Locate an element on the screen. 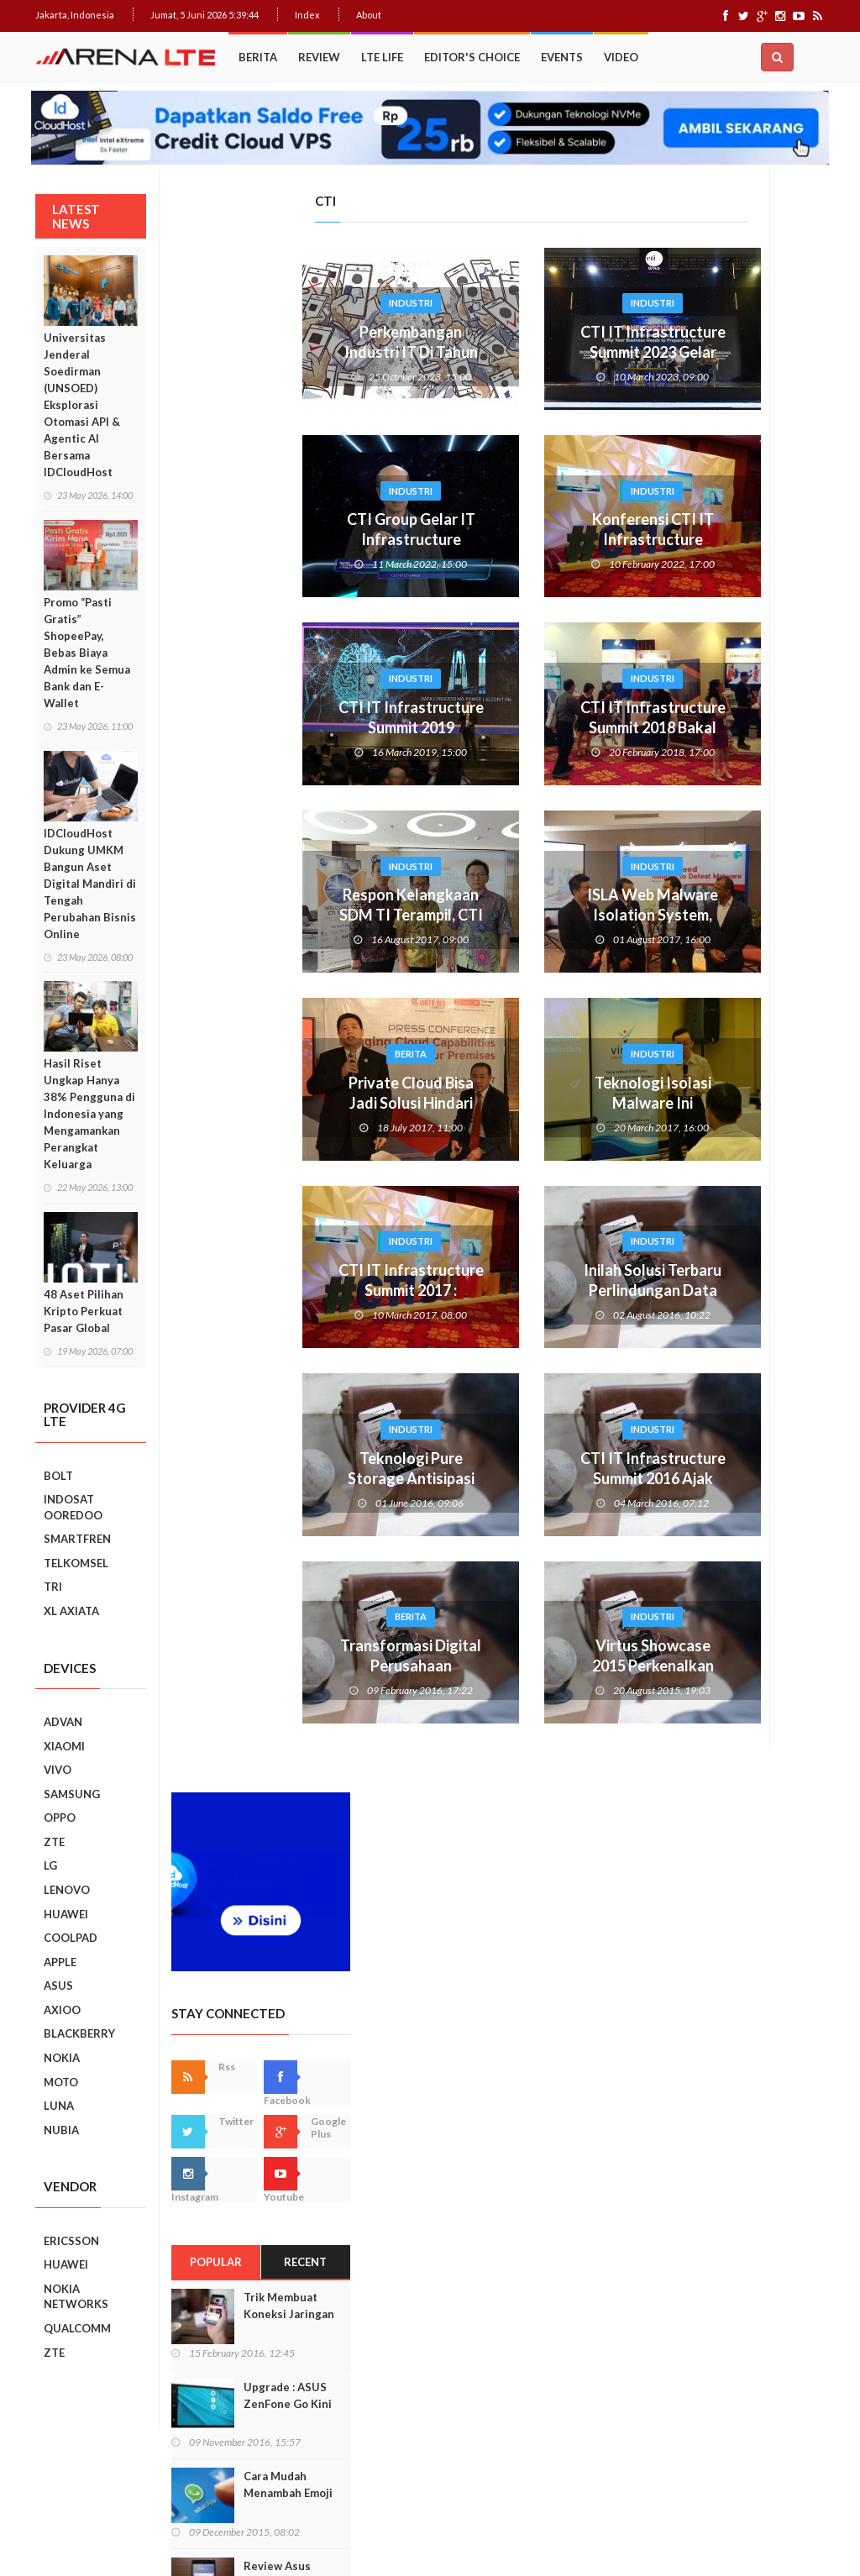 This screenshot has height=2576, width=860. Trik Membuat Koneksi Jaringan Android Stabil is located at coordinates (763, 721).